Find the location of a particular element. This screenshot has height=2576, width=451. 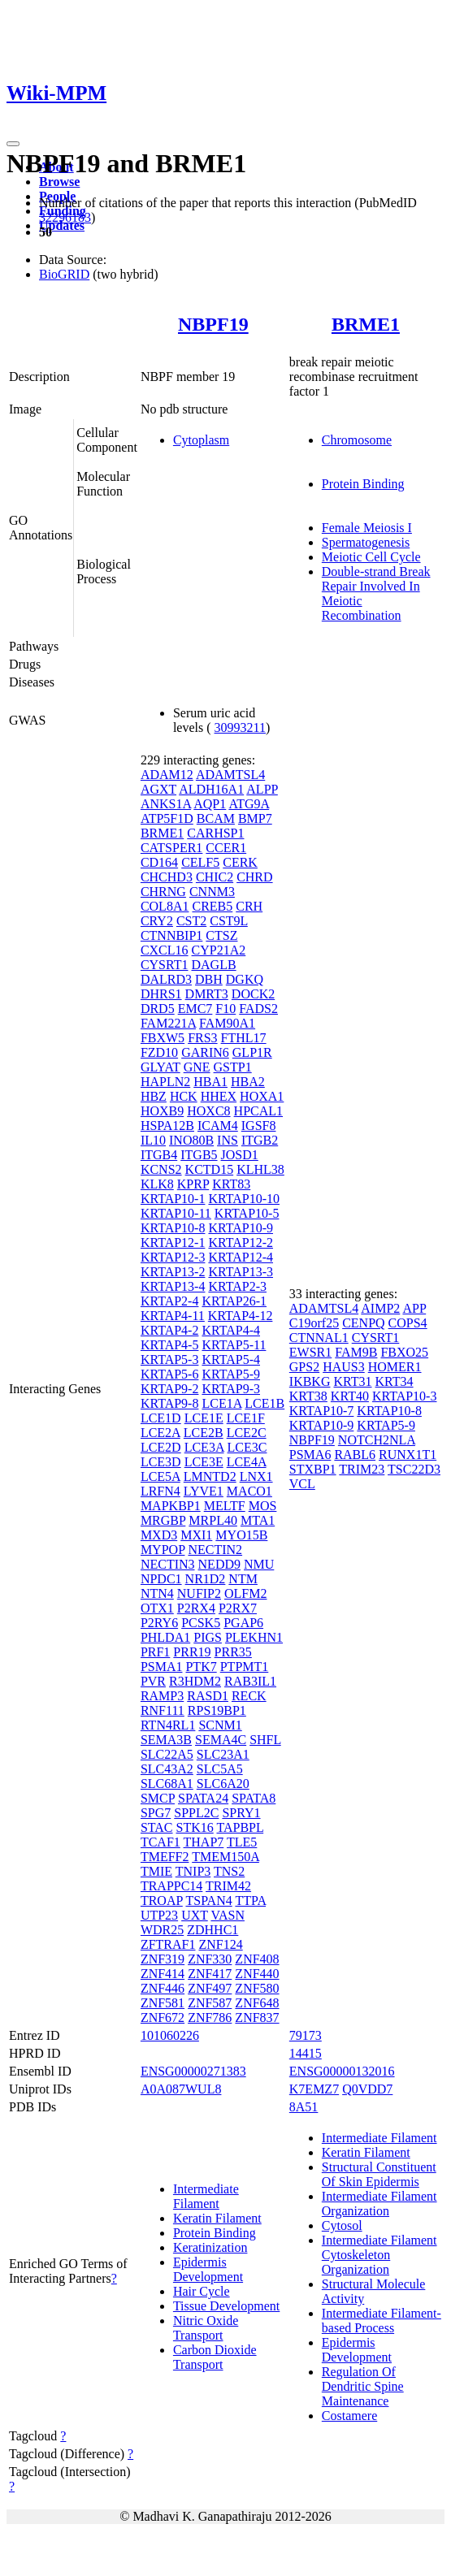

ENSG00000132016 is located at coordinates (342, 2071).